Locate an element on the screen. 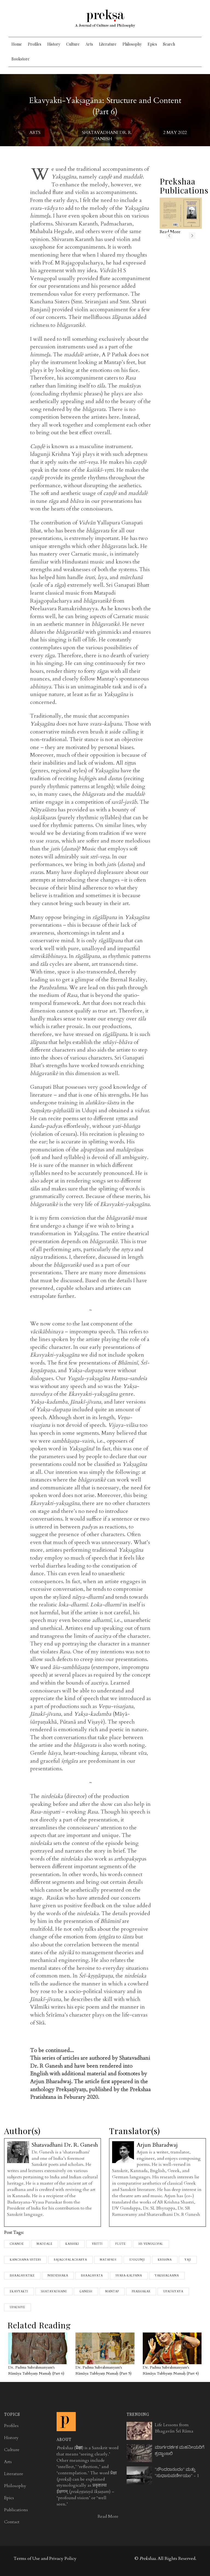 The height and width of the screenshot is (2576, 210). Bookstore is located at coordinates (20, 58).